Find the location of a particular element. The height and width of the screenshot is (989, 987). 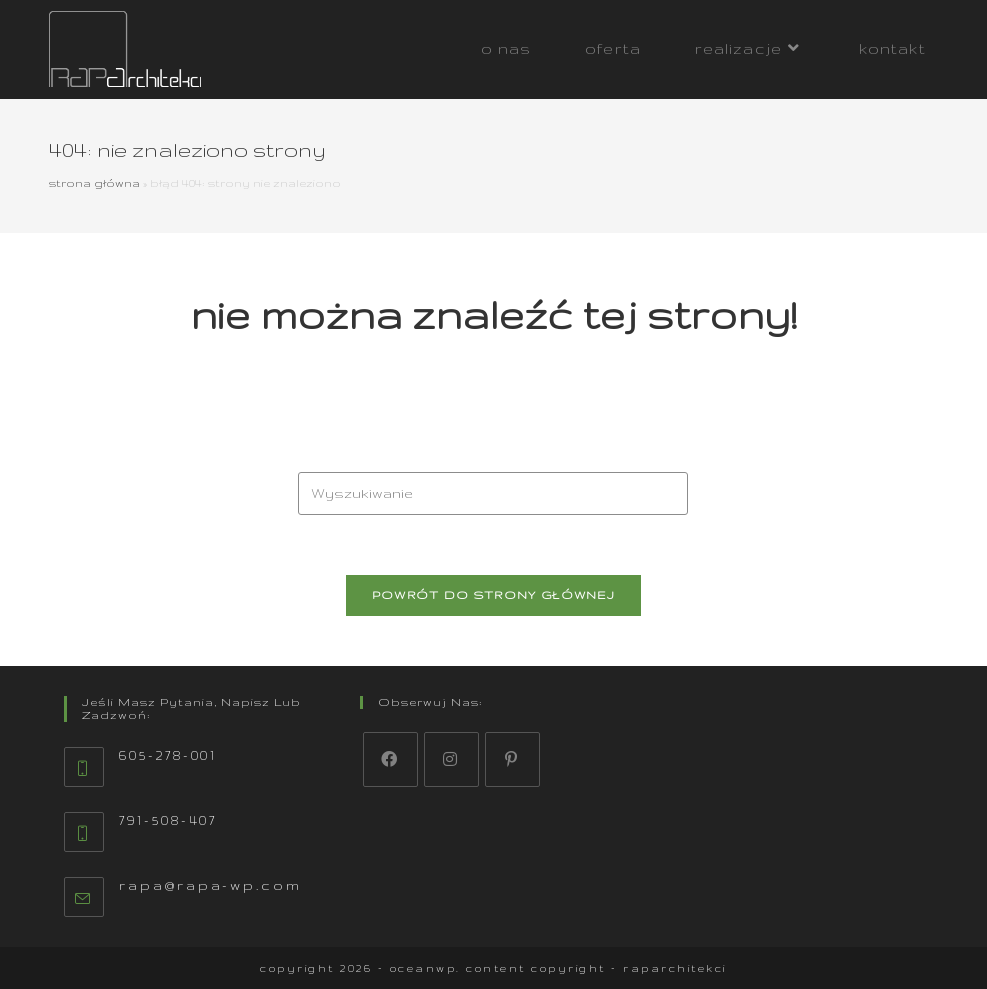

Powrót do strony głównej is located at coordinates (493, 595).